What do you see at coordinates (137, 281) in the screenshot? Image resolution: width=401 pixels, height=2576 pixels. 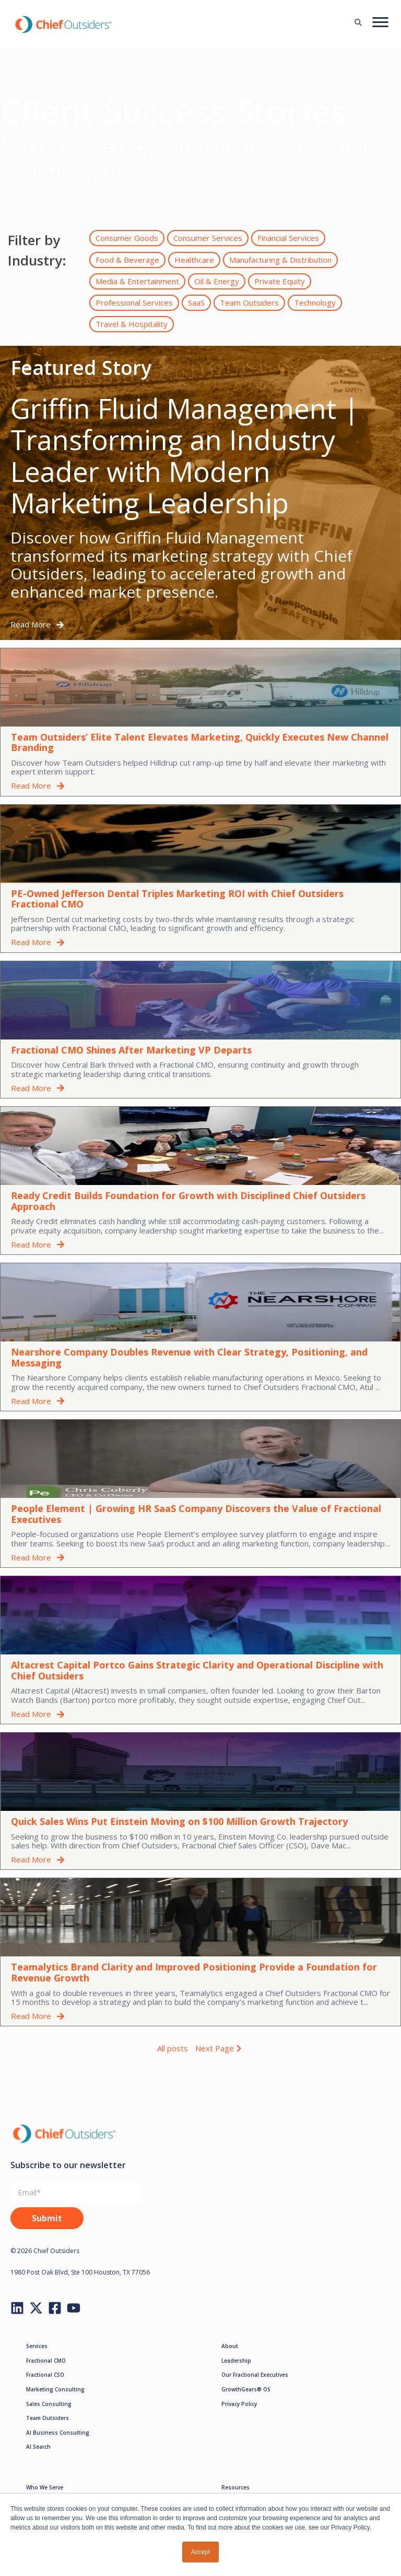 I see `Media & Entertainment` at bounding box center [137, 281].